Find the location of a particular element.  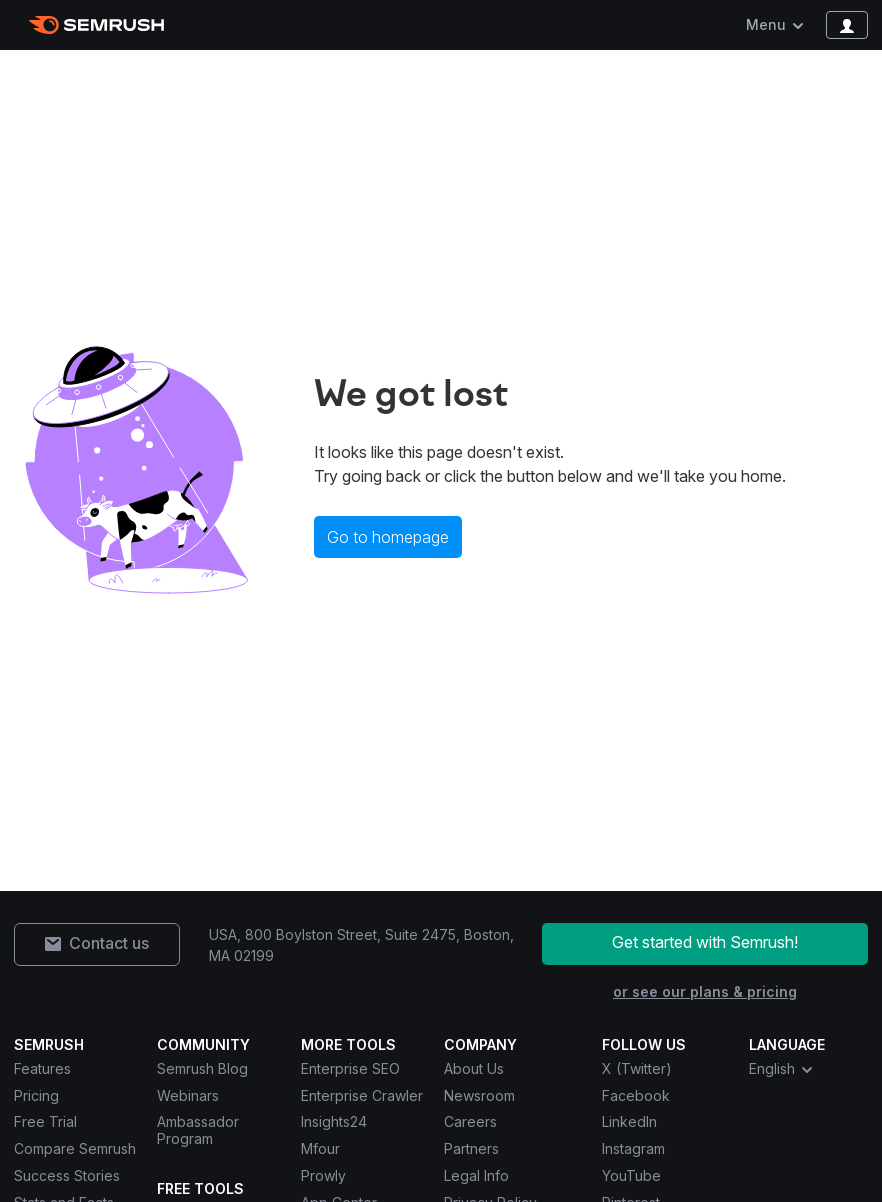

LinkedIn [Semrush LinkedIn] is located at coordinates (629, 1121).